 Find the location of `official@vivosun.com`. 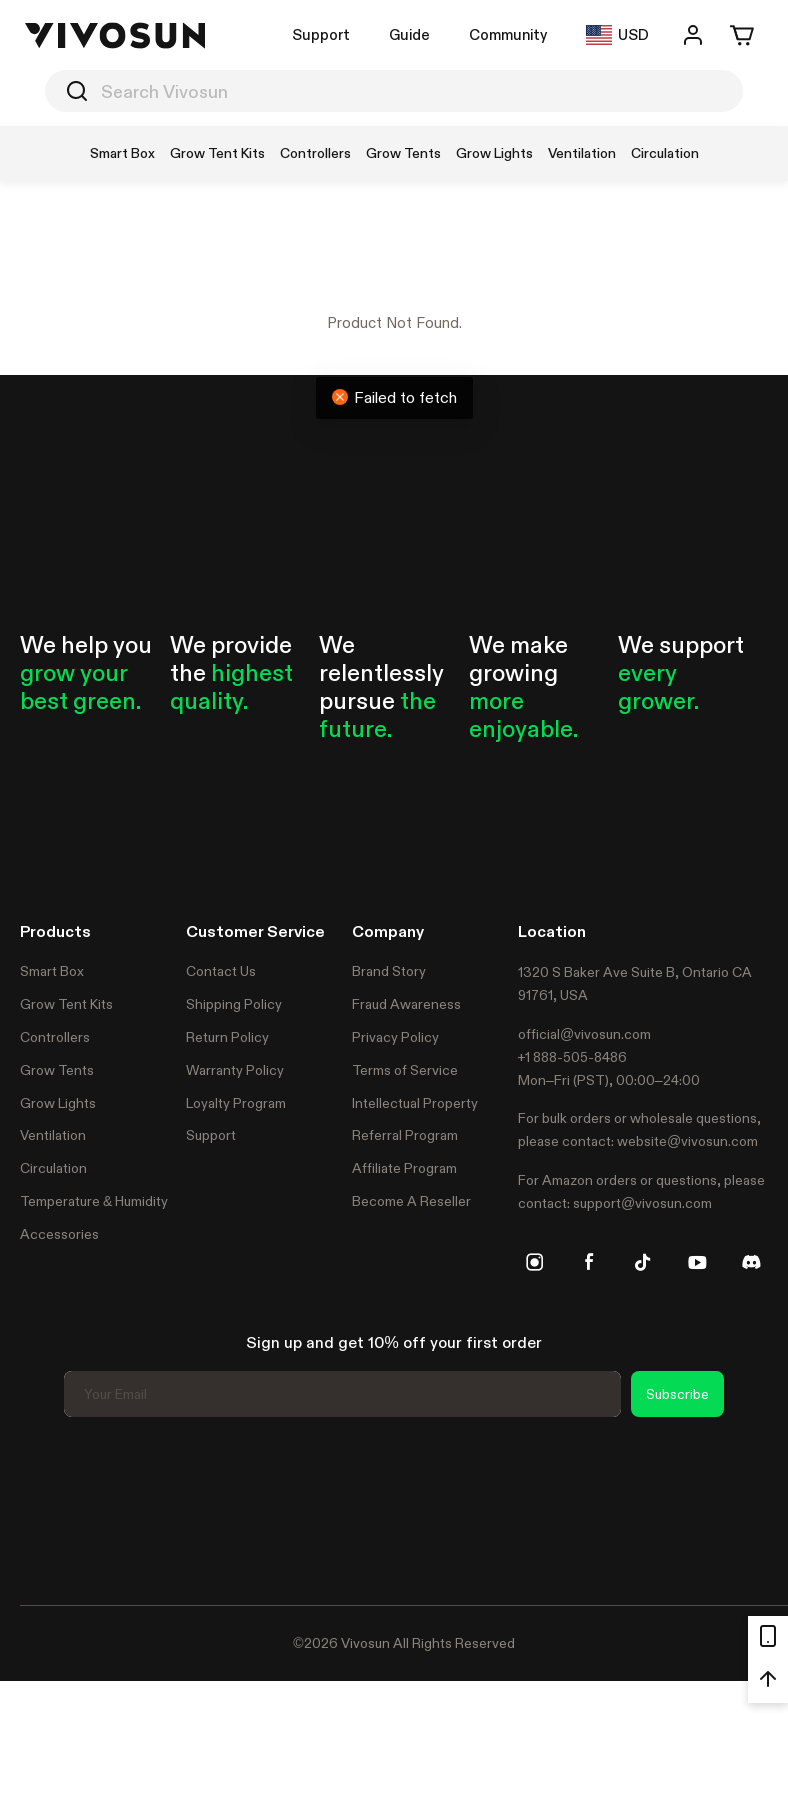

official@vivosun.com is located at coordinates (584, 1034).